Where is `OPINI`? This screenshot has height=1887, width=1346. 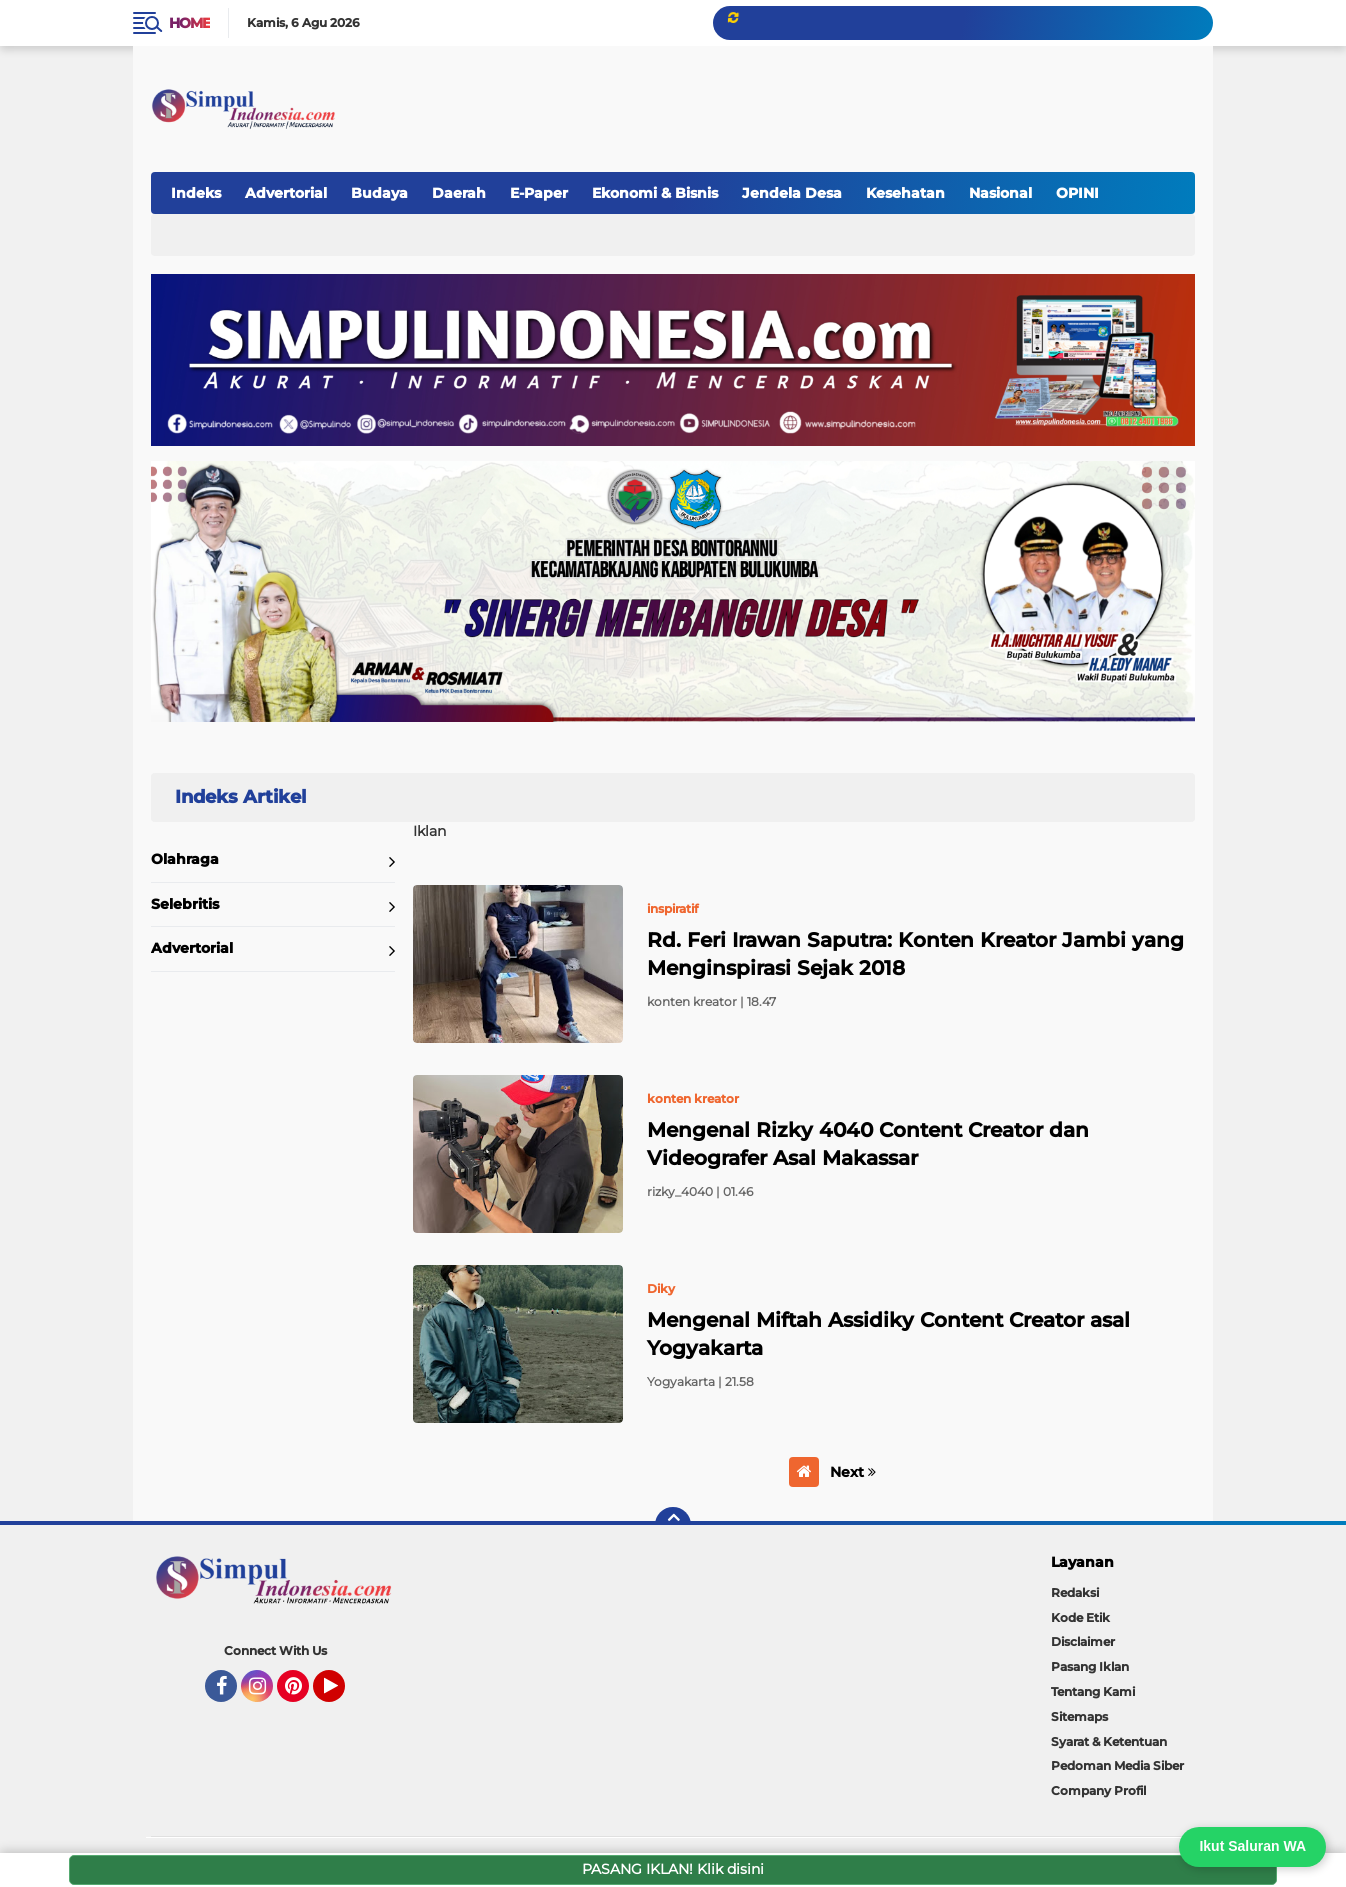
OPINI is located at coordinates (1077, 193).